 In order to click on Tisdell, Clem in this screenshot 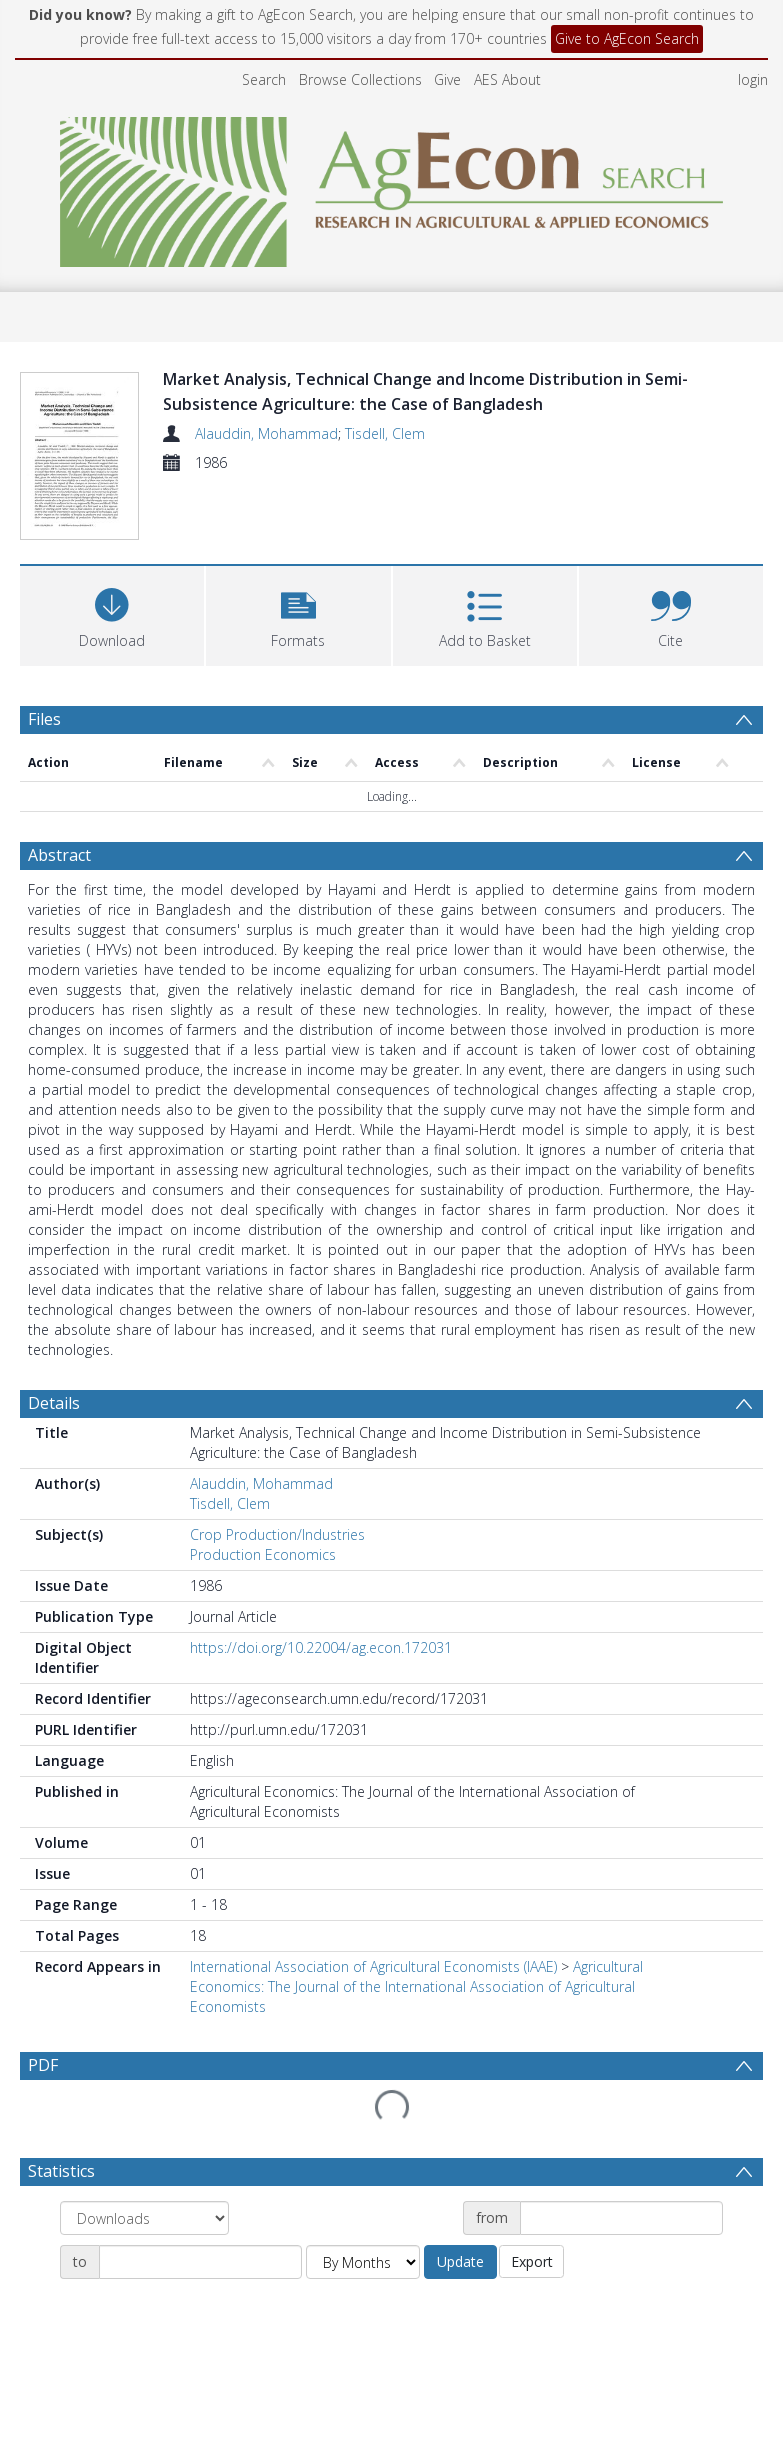, I will do `click(385, 433)`.